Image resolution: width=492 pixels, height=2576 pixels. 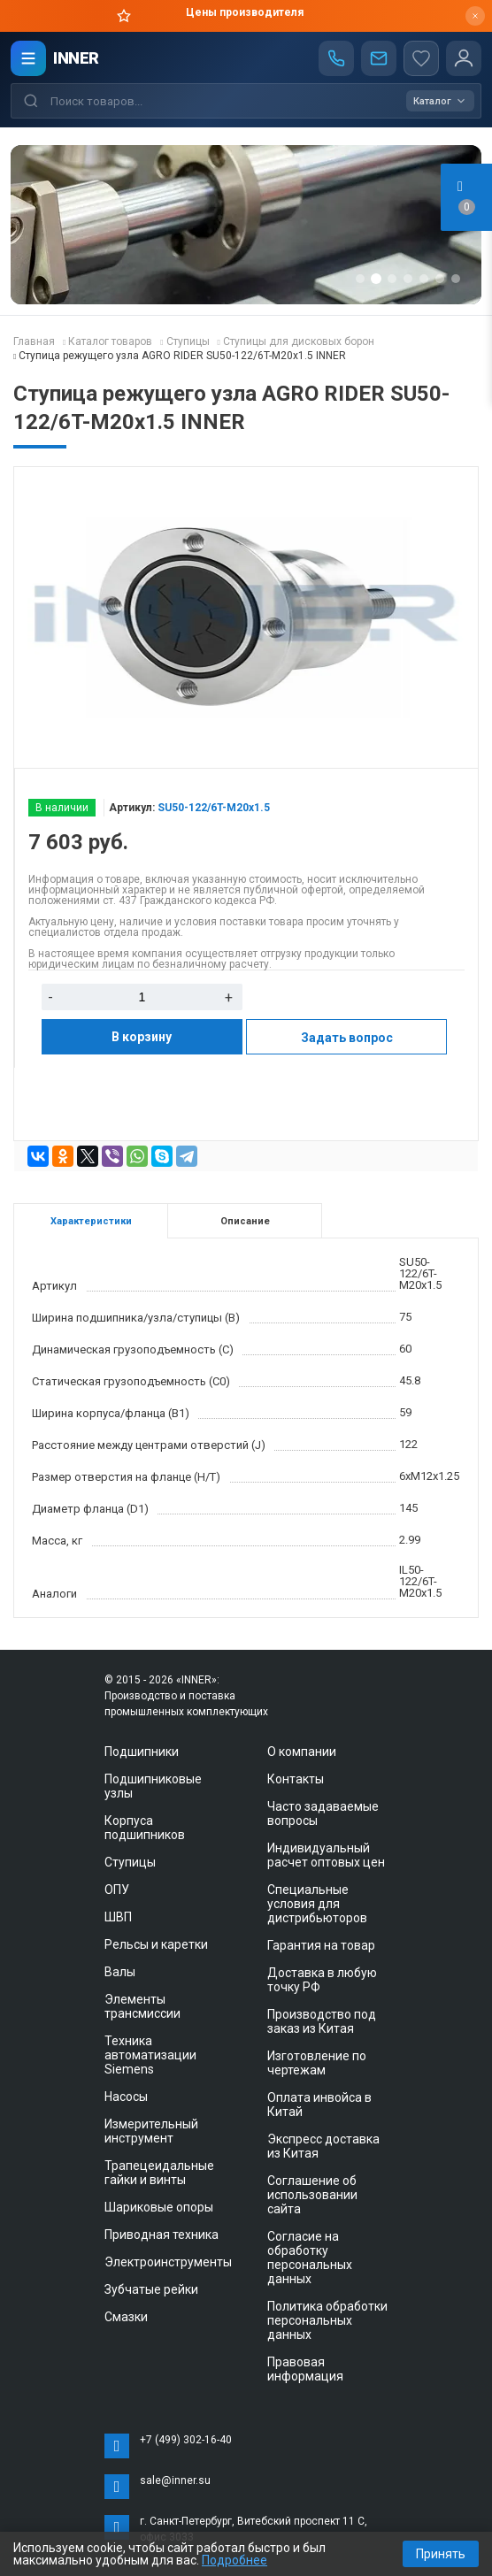 I want to click on Производство под заказ из Китая, so click(x=321, y=2021).